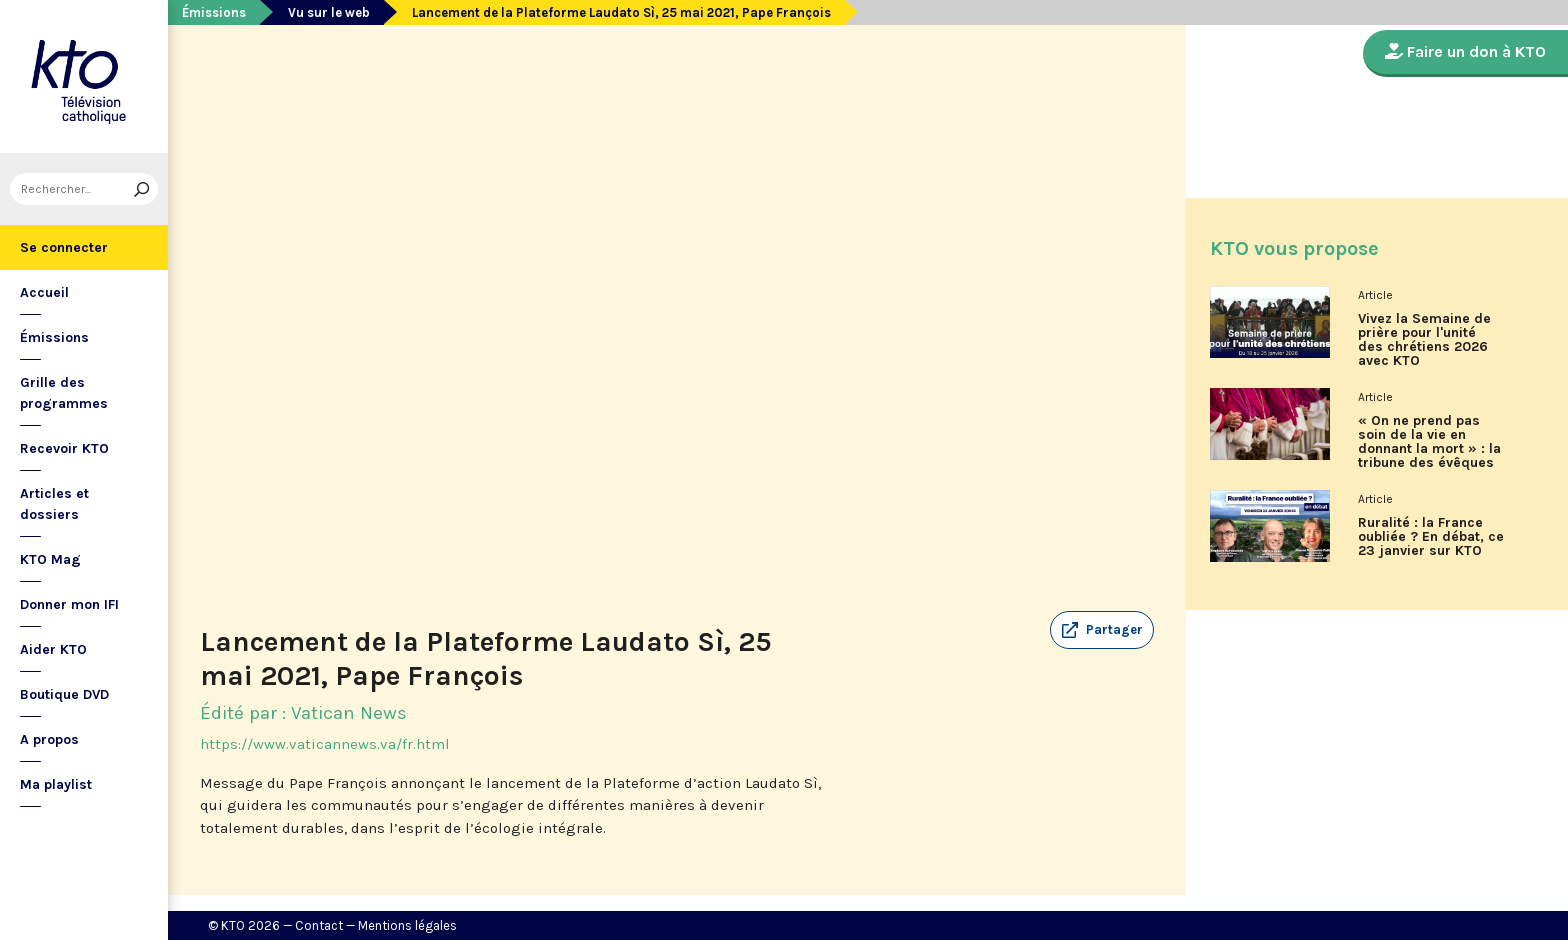  What do you see at coordinates (56, 784) in the screenshot?
I see `Ma playlist` at bounding box center [56, 784].